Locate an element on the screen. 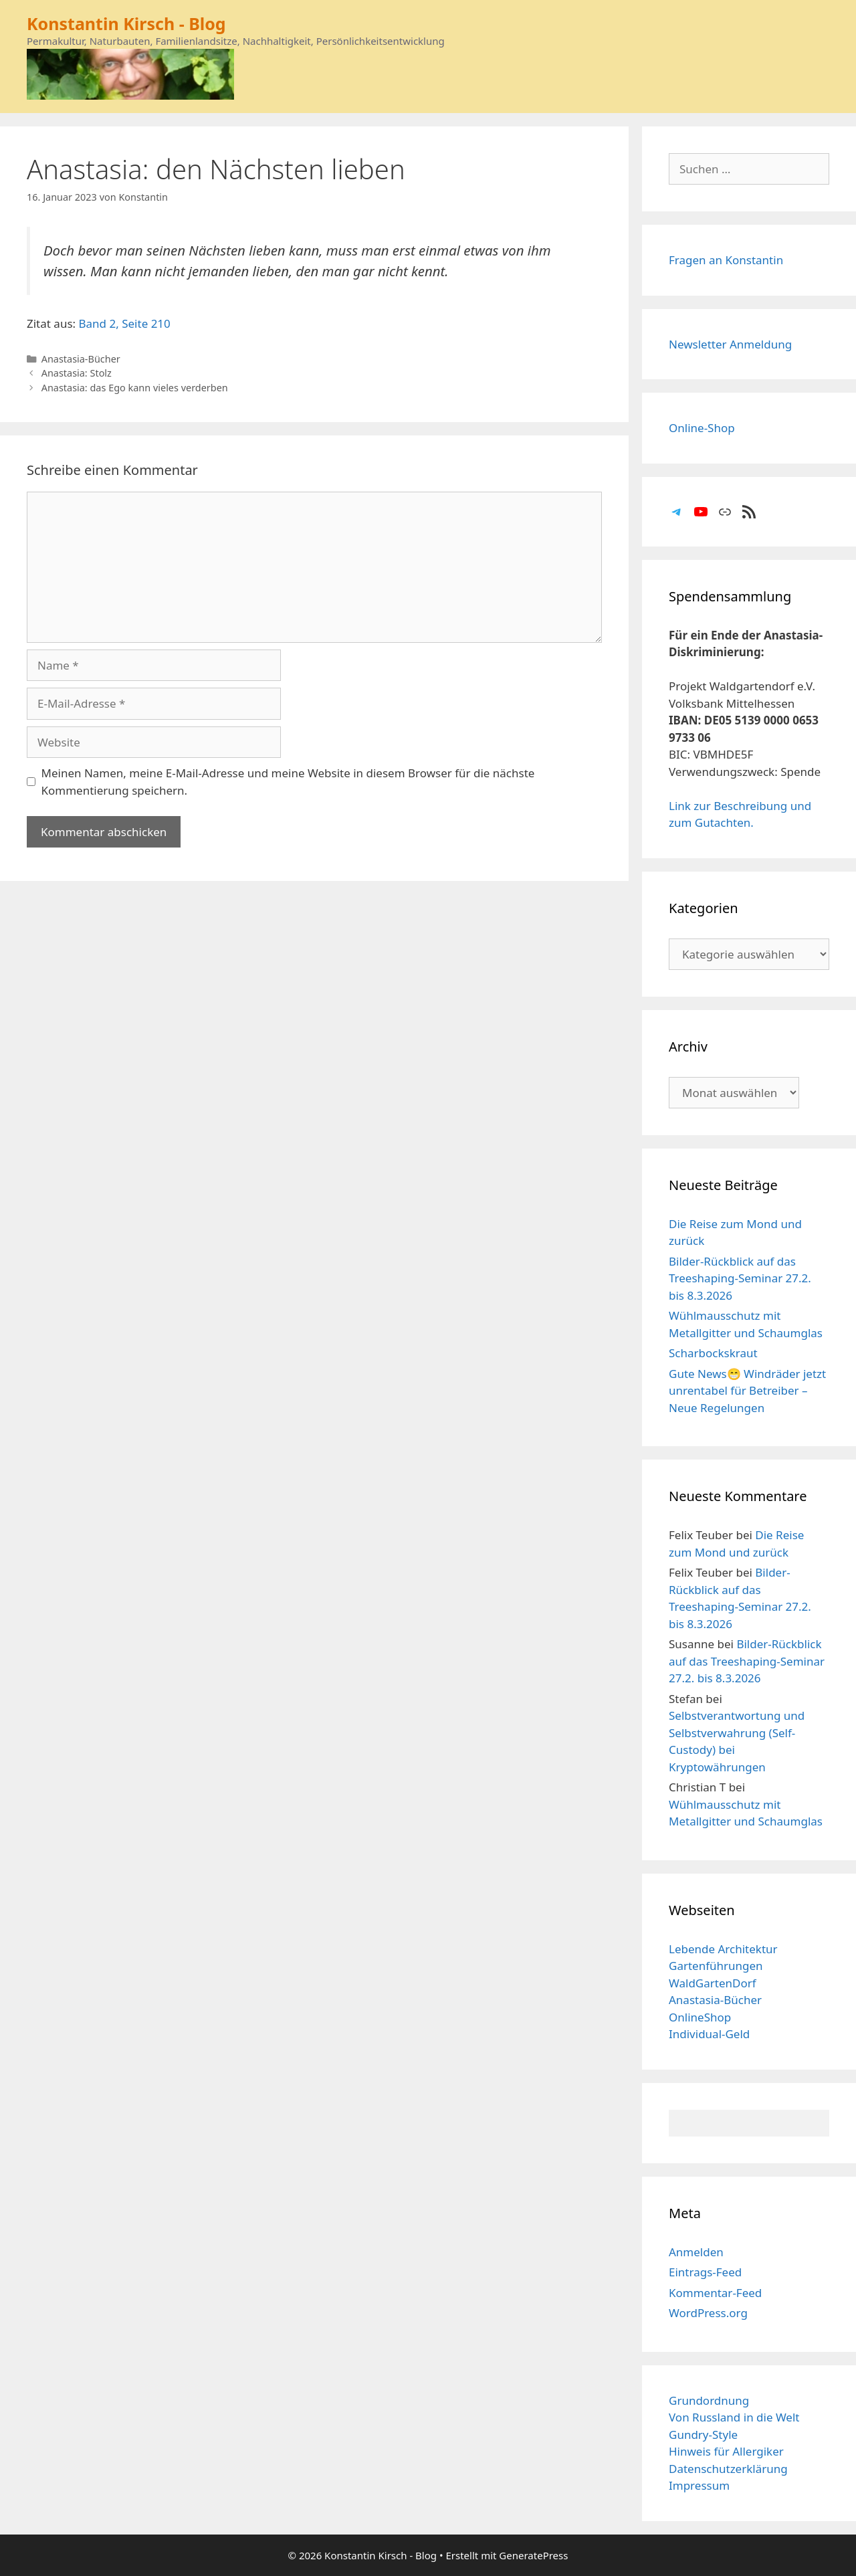 This screenshot has height=2576, width=856. Online-Shop is located at coordinates (702, 427).